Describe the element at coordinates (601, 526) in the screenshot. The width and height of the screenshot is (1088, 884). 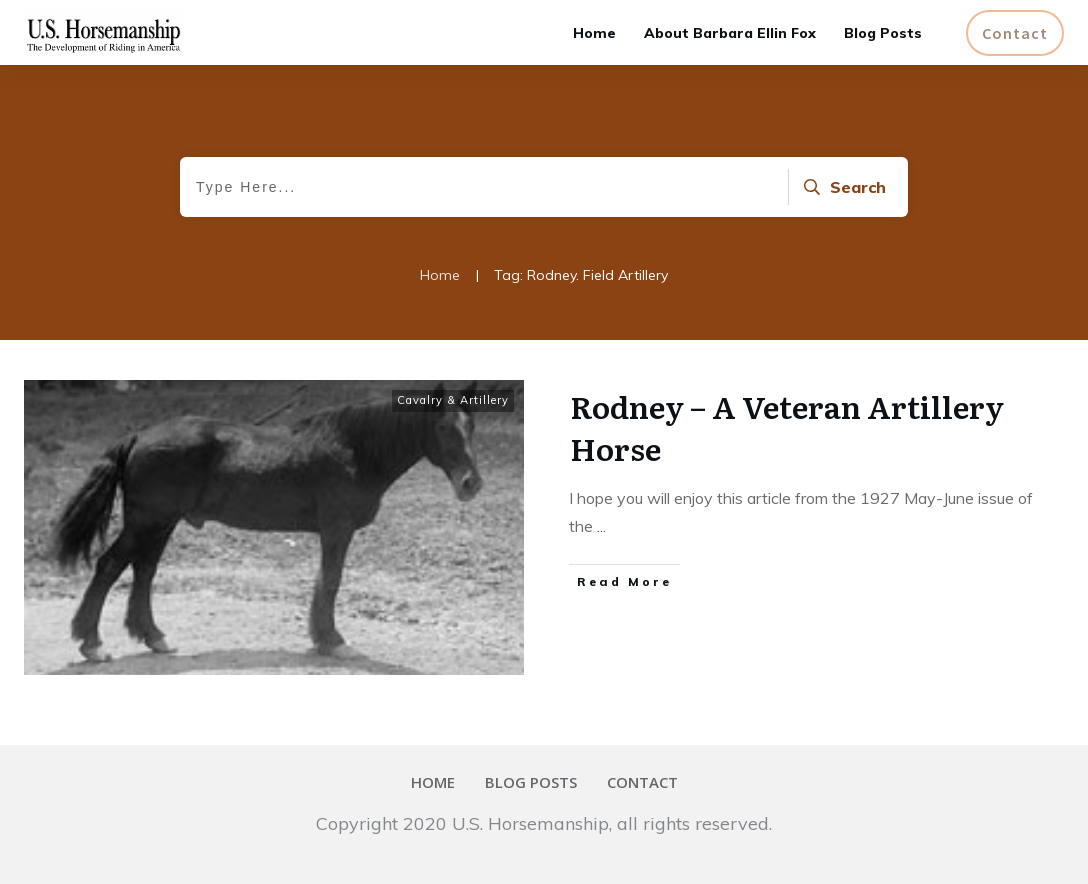
I see `...` at that location.